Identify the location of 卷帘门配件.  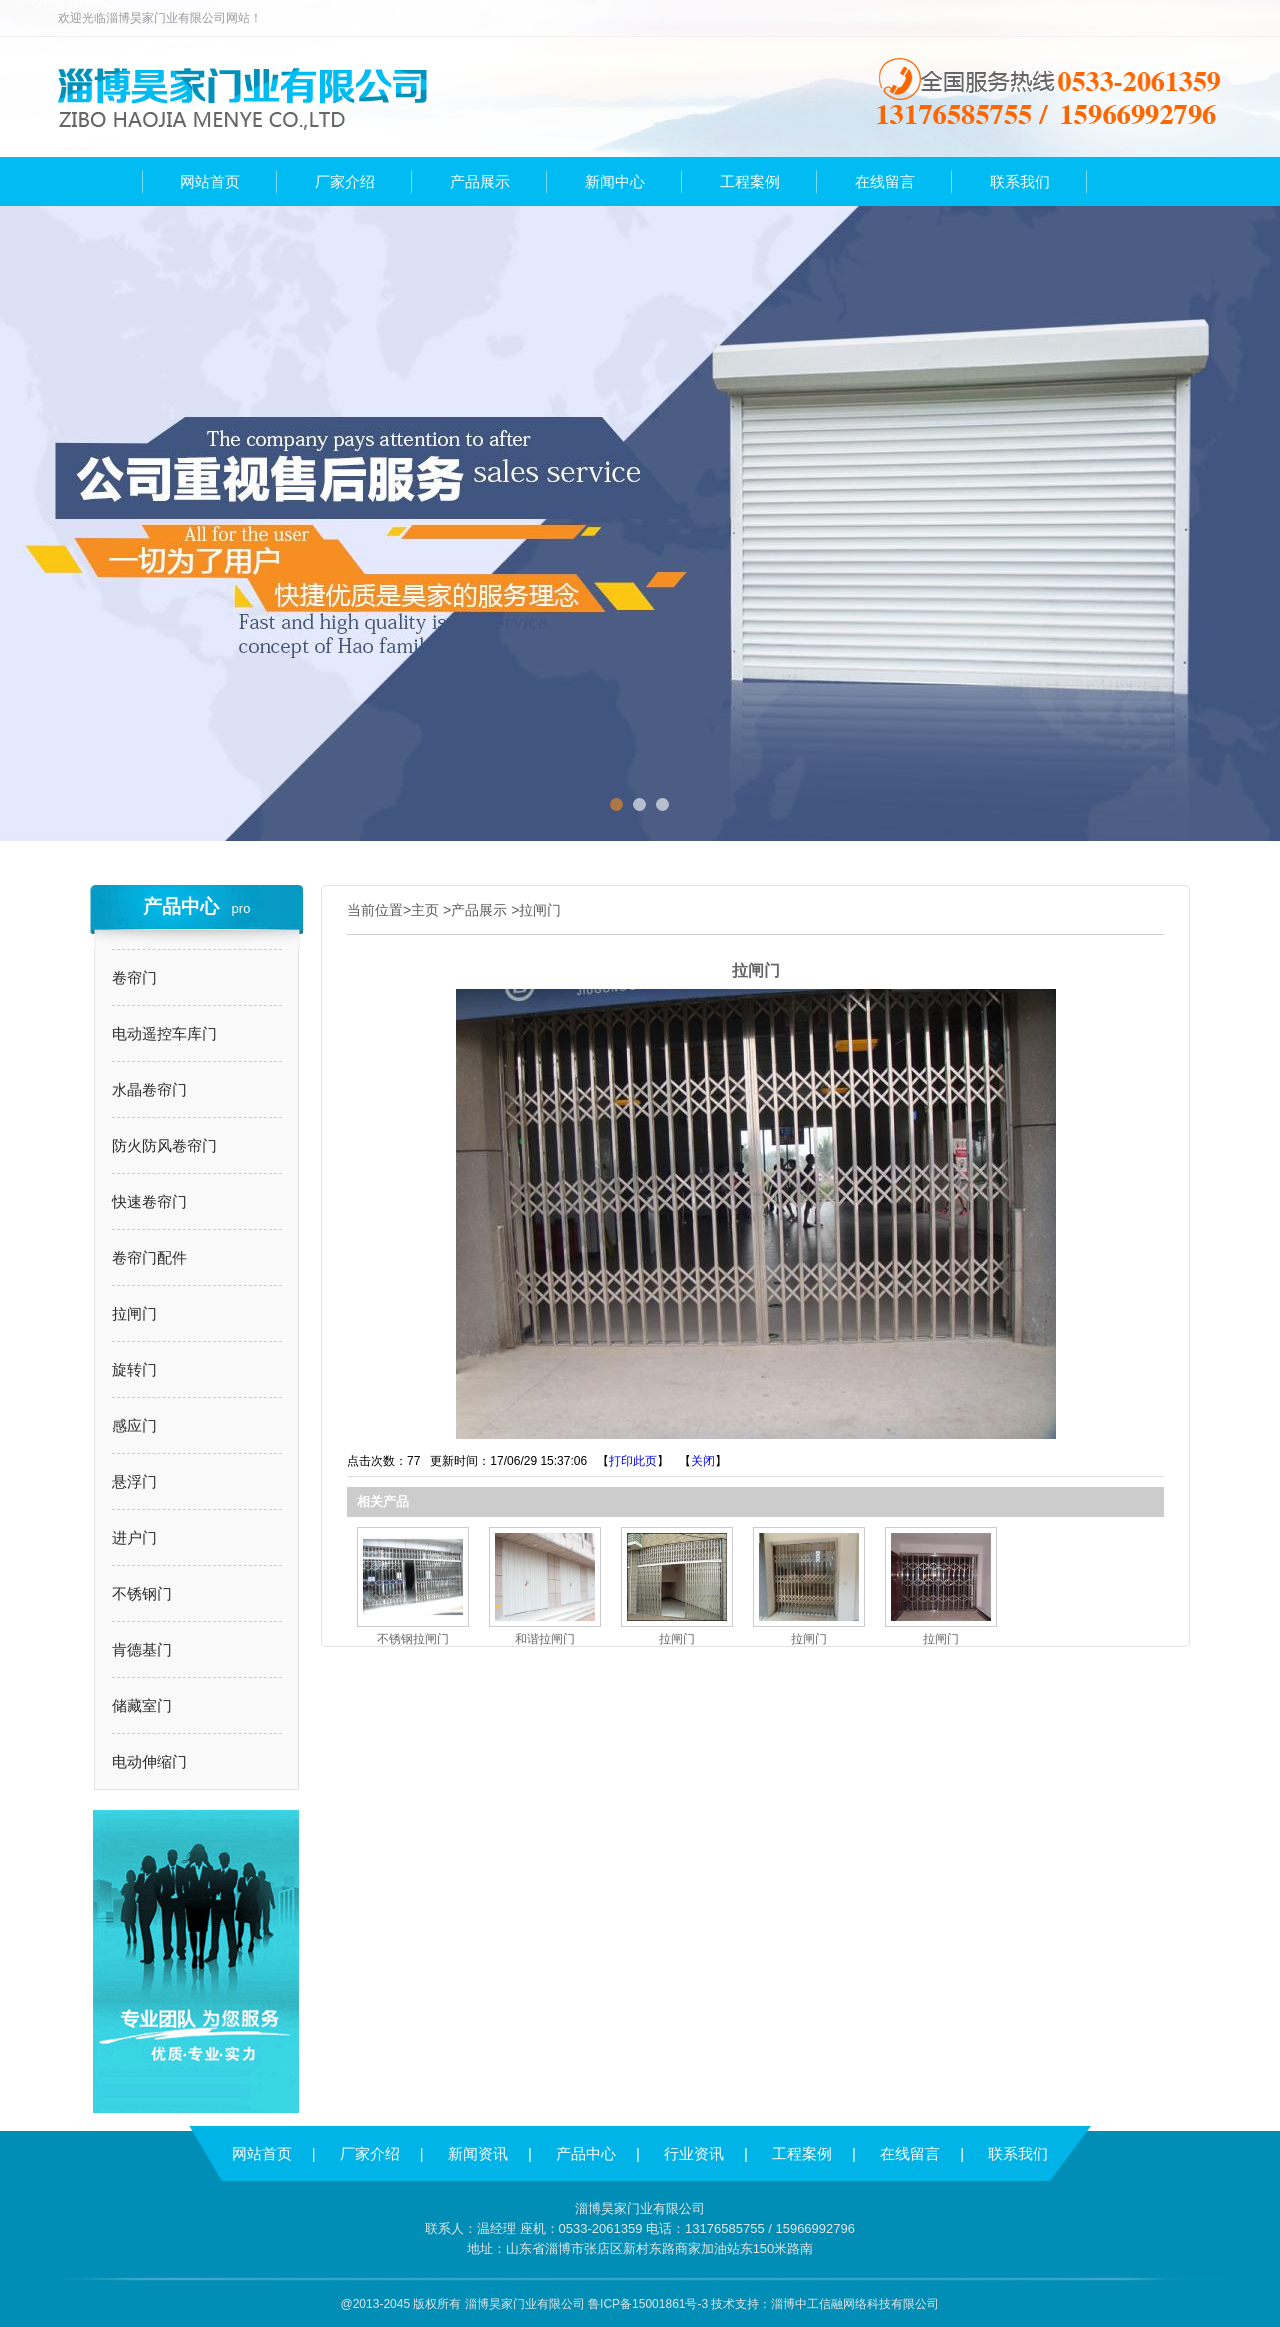
(149, 1257).